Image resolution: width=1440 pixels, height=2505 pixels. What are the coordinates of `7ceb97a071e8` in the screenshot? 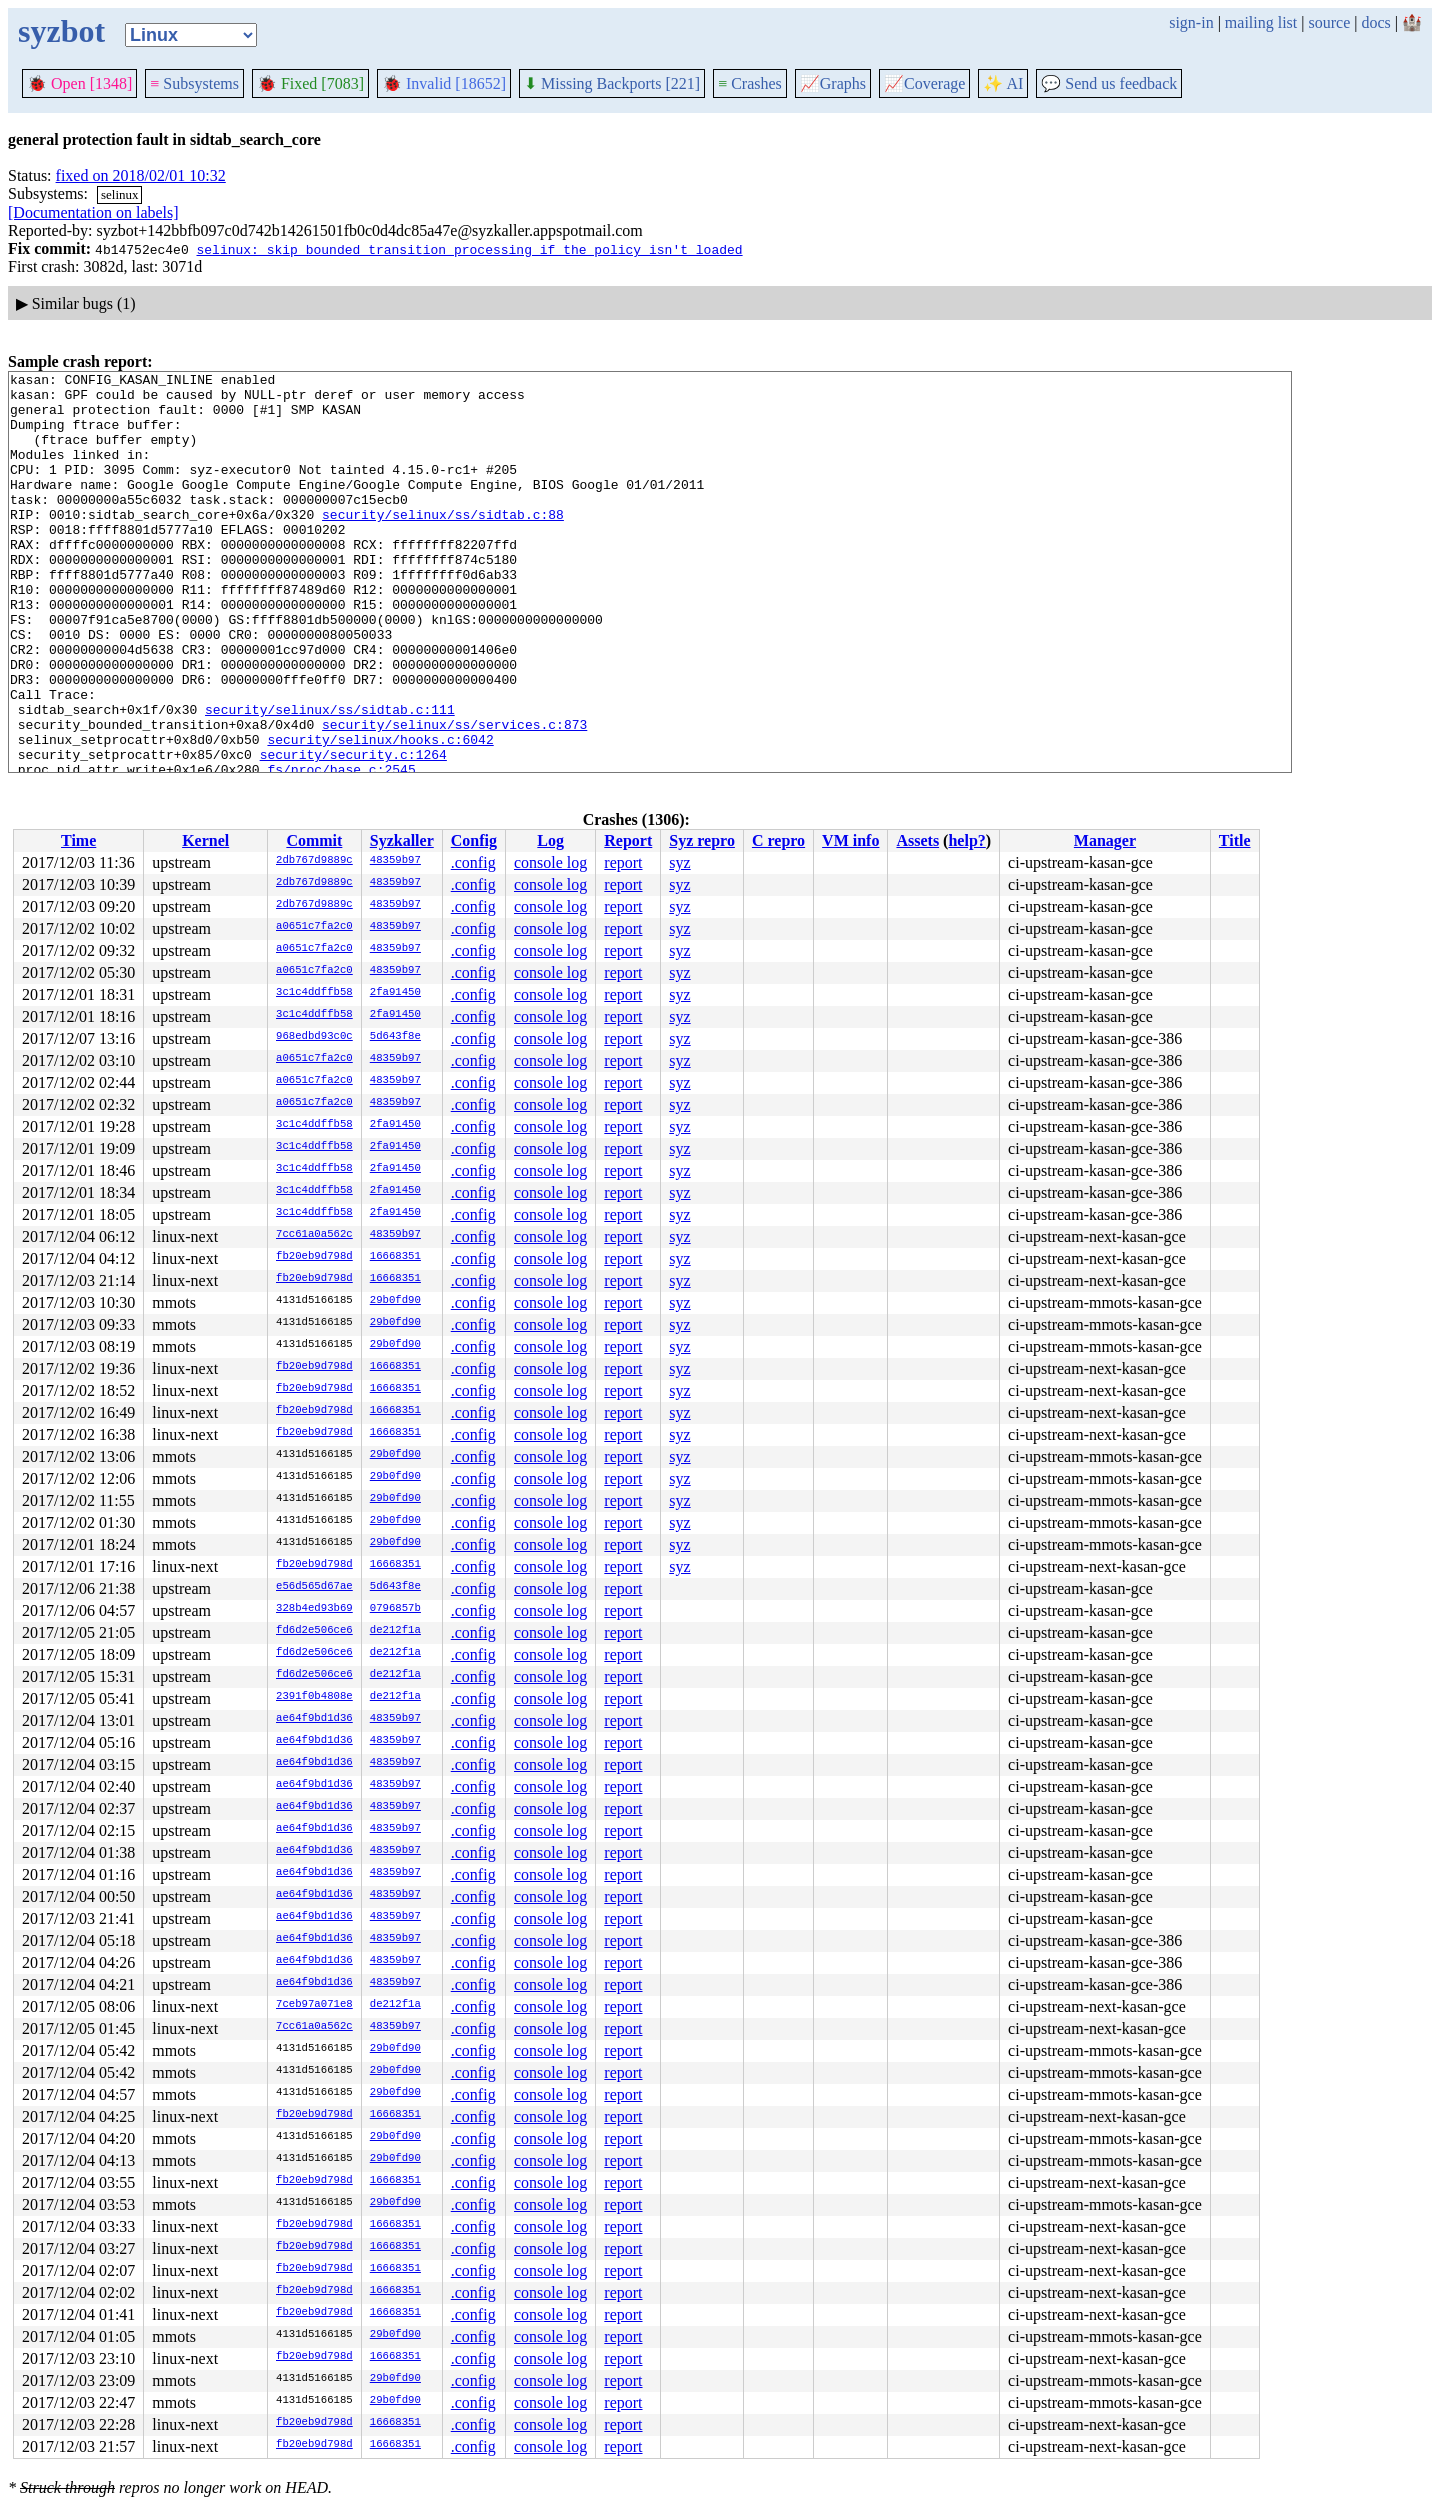 It's located at (314, 2005).